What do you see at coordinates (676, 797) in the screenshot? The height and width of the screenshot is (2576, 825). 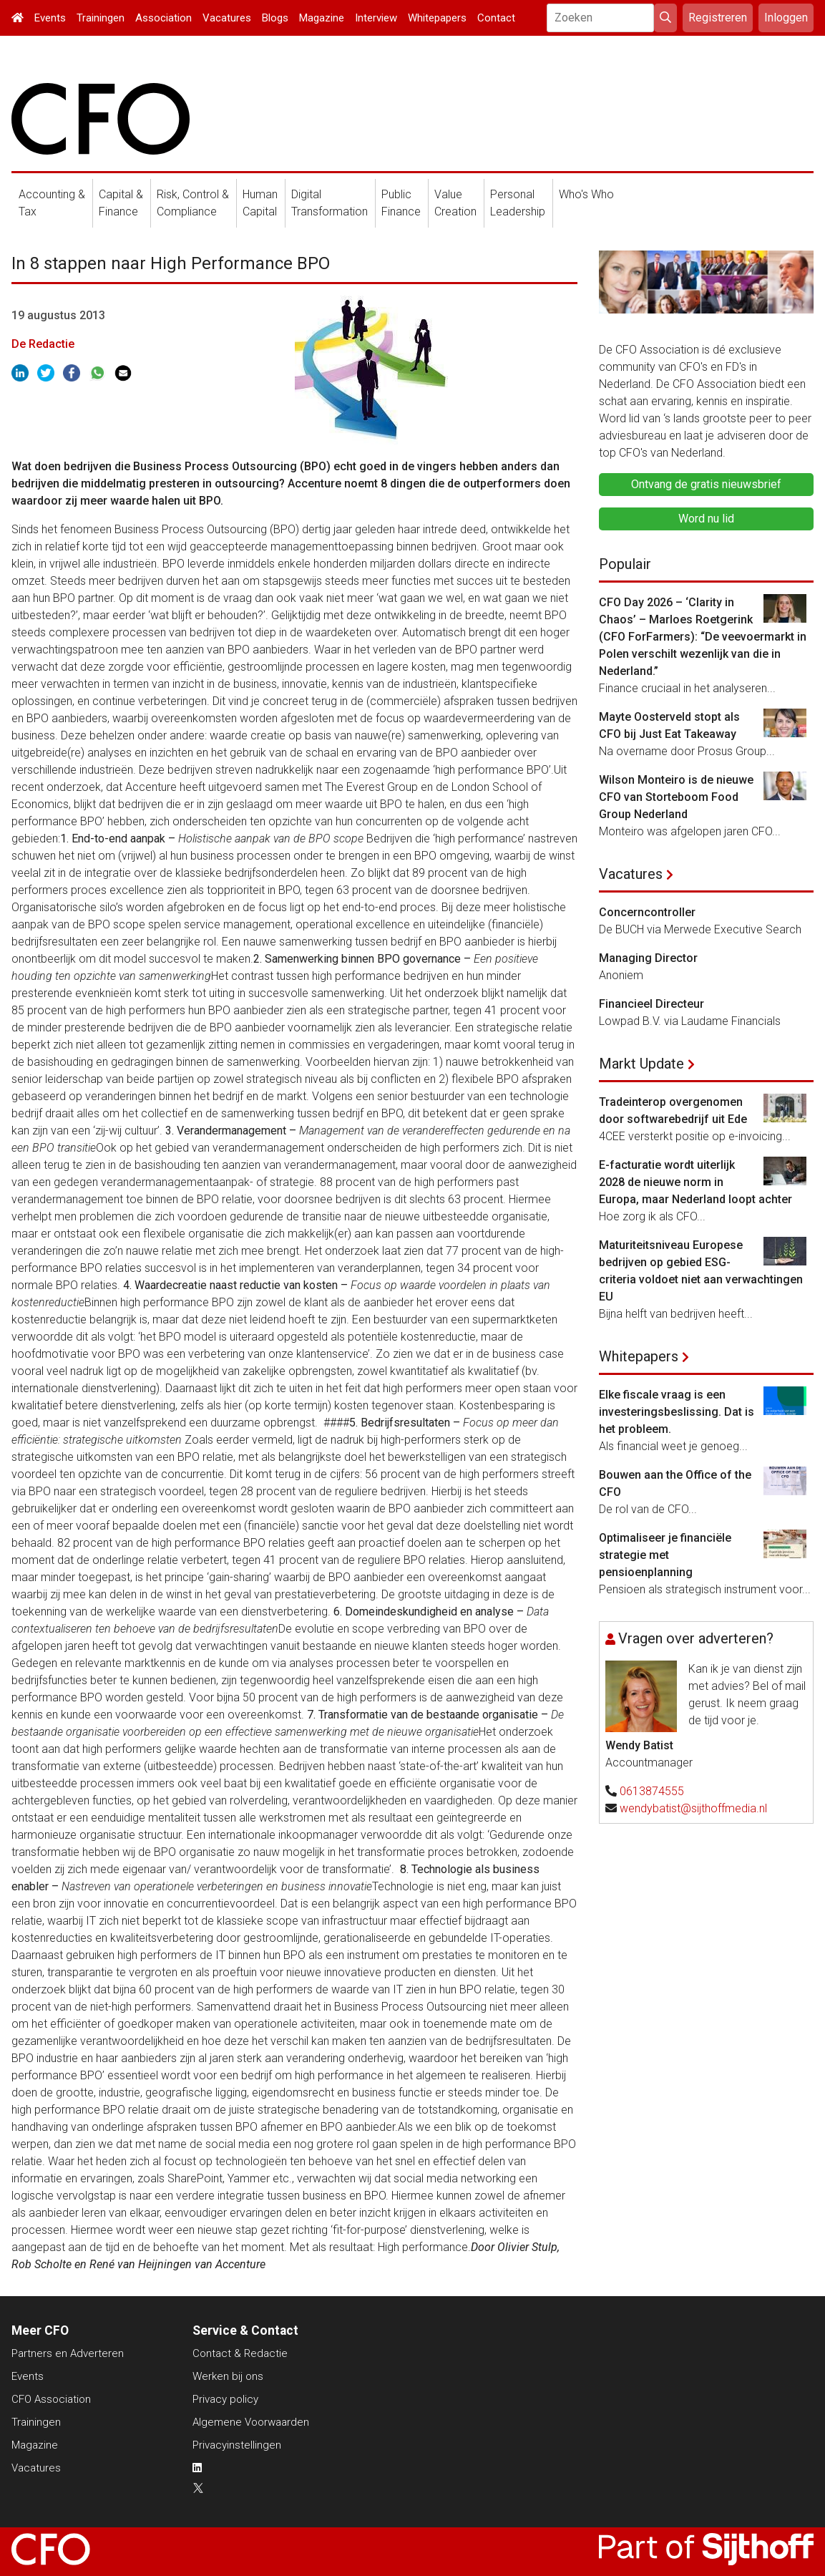 I see `Wilson Monteiro is de nieuwe CFO van Storteboom Food Group Nederland` at bounding box center [676, 797].